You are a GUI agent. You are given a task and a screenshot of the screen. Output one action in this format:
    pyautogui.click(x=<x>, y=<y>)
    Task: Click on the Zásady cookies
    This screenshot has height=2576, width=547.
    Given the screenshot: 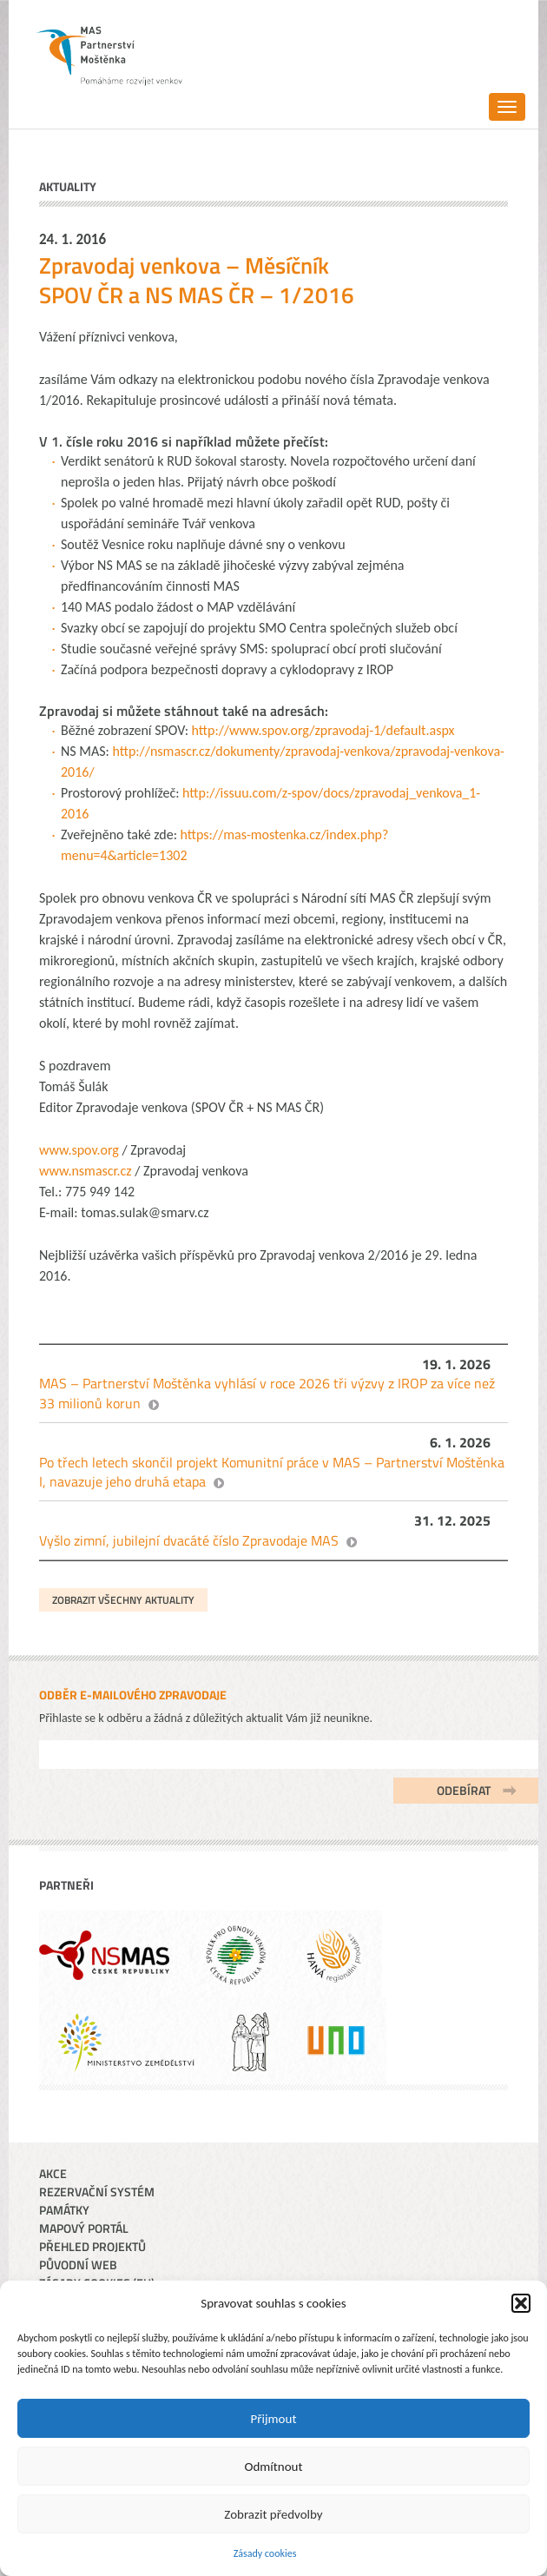 What is the action you would take?
    pyautogui.click(x=265, y=2553)
    